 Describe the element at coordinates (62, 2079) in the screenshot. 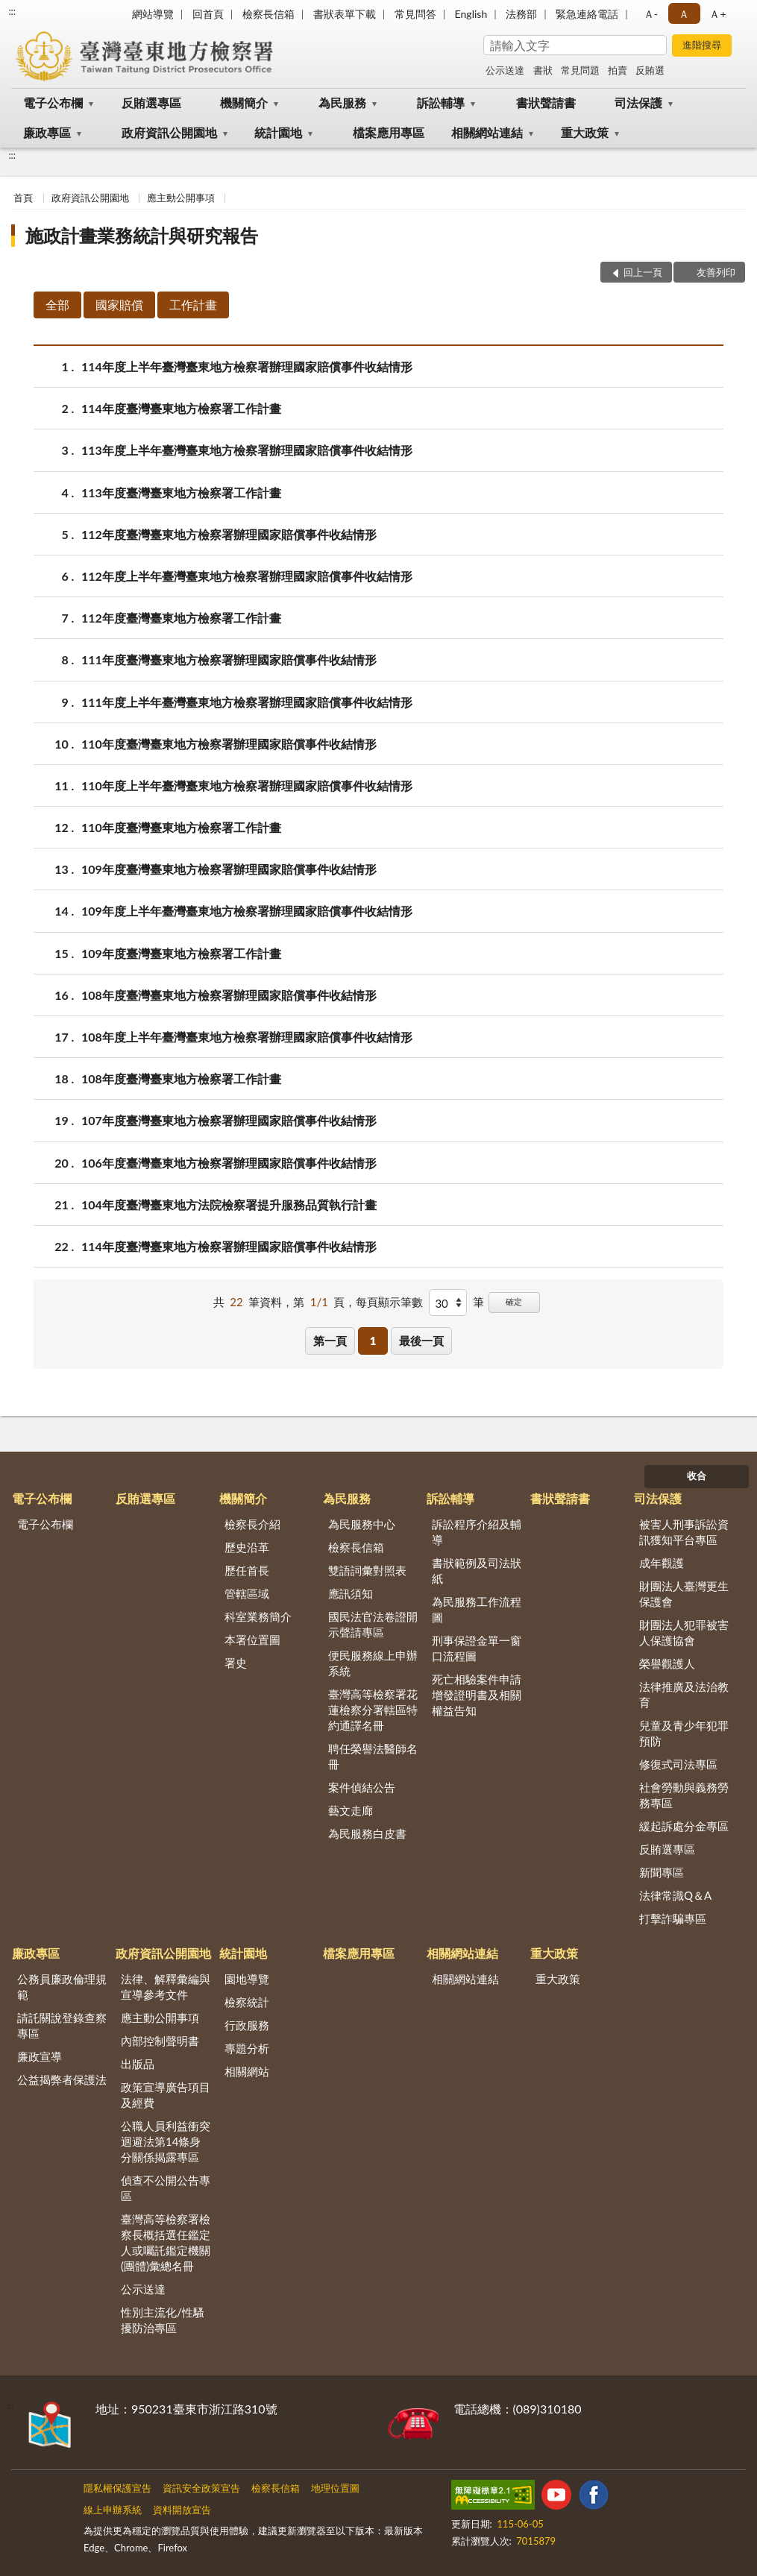

I see `公益揭弊者保護法` at that location.